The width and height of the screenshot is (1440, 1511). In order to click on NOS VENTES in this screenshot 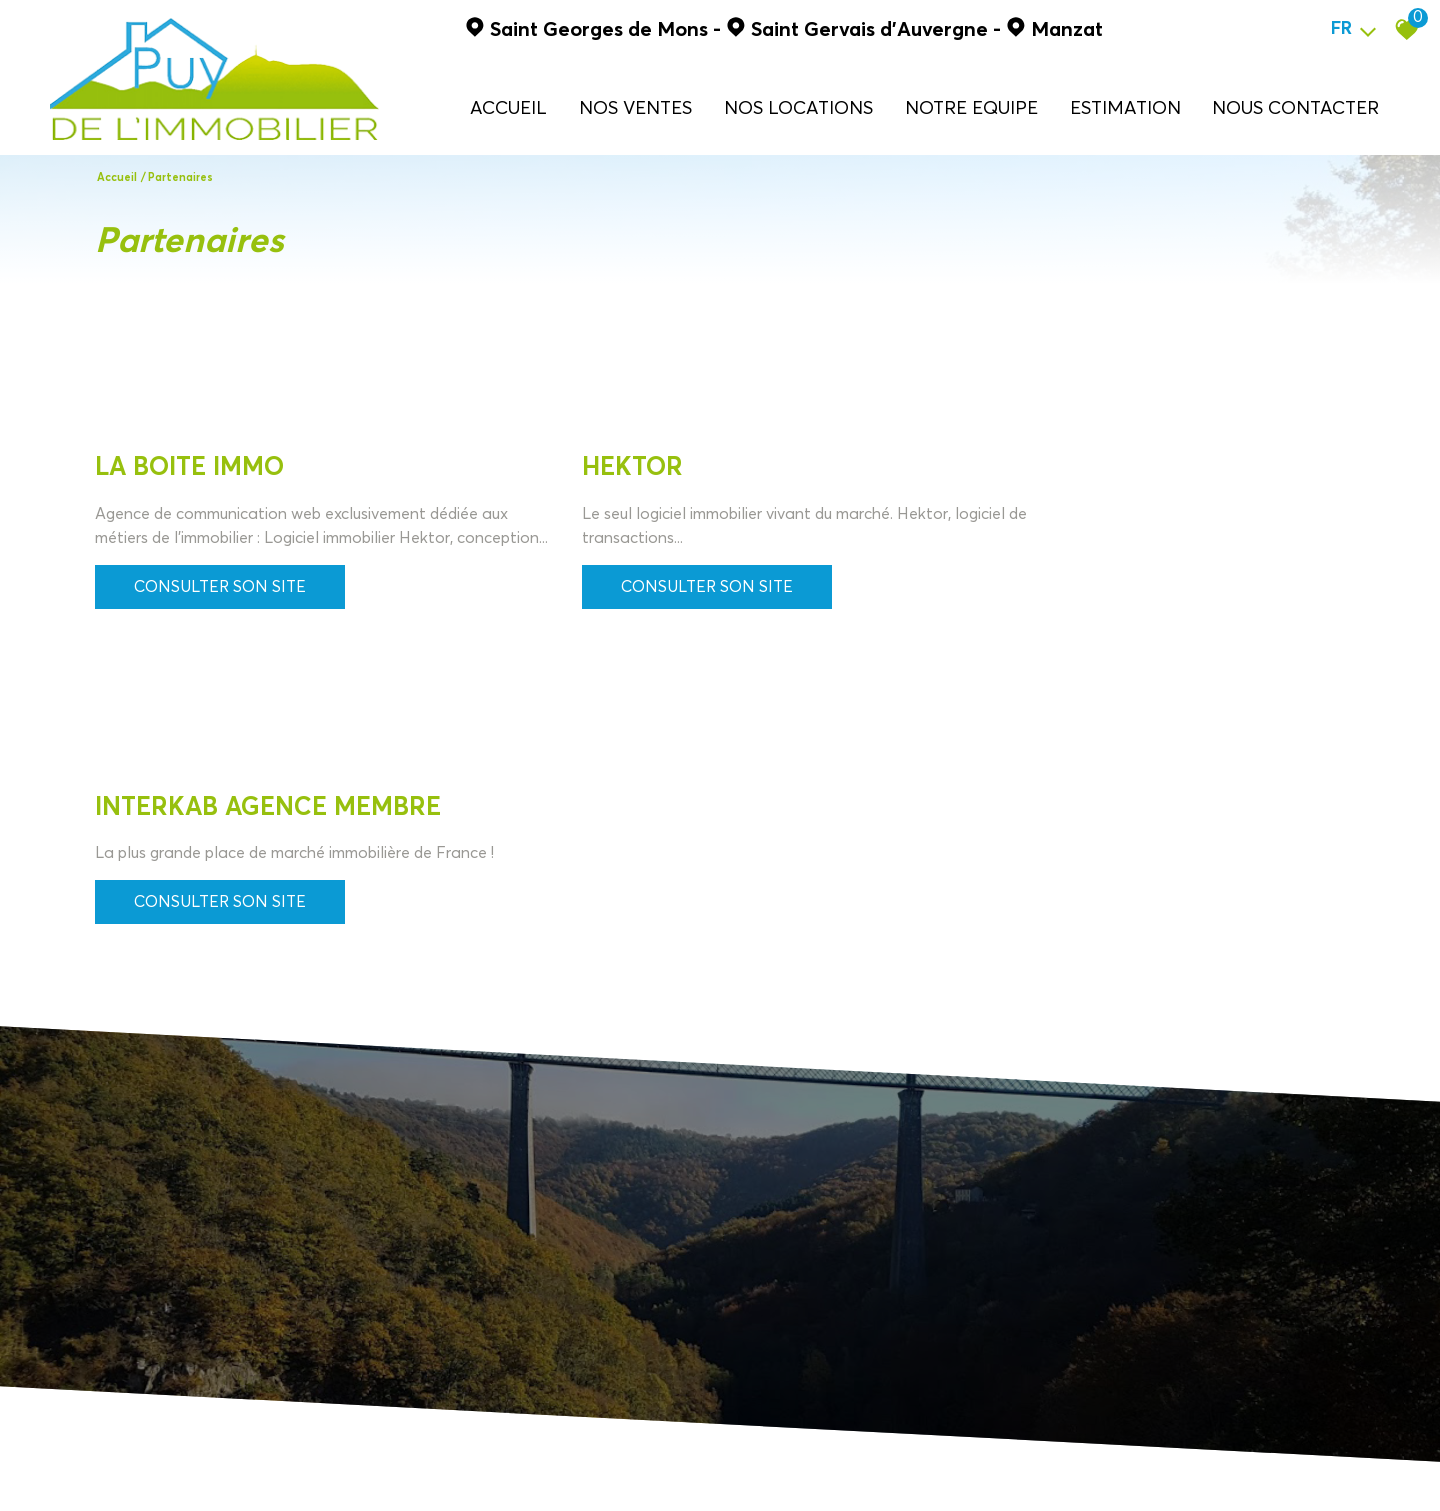, I will do `click(649, 108)`.